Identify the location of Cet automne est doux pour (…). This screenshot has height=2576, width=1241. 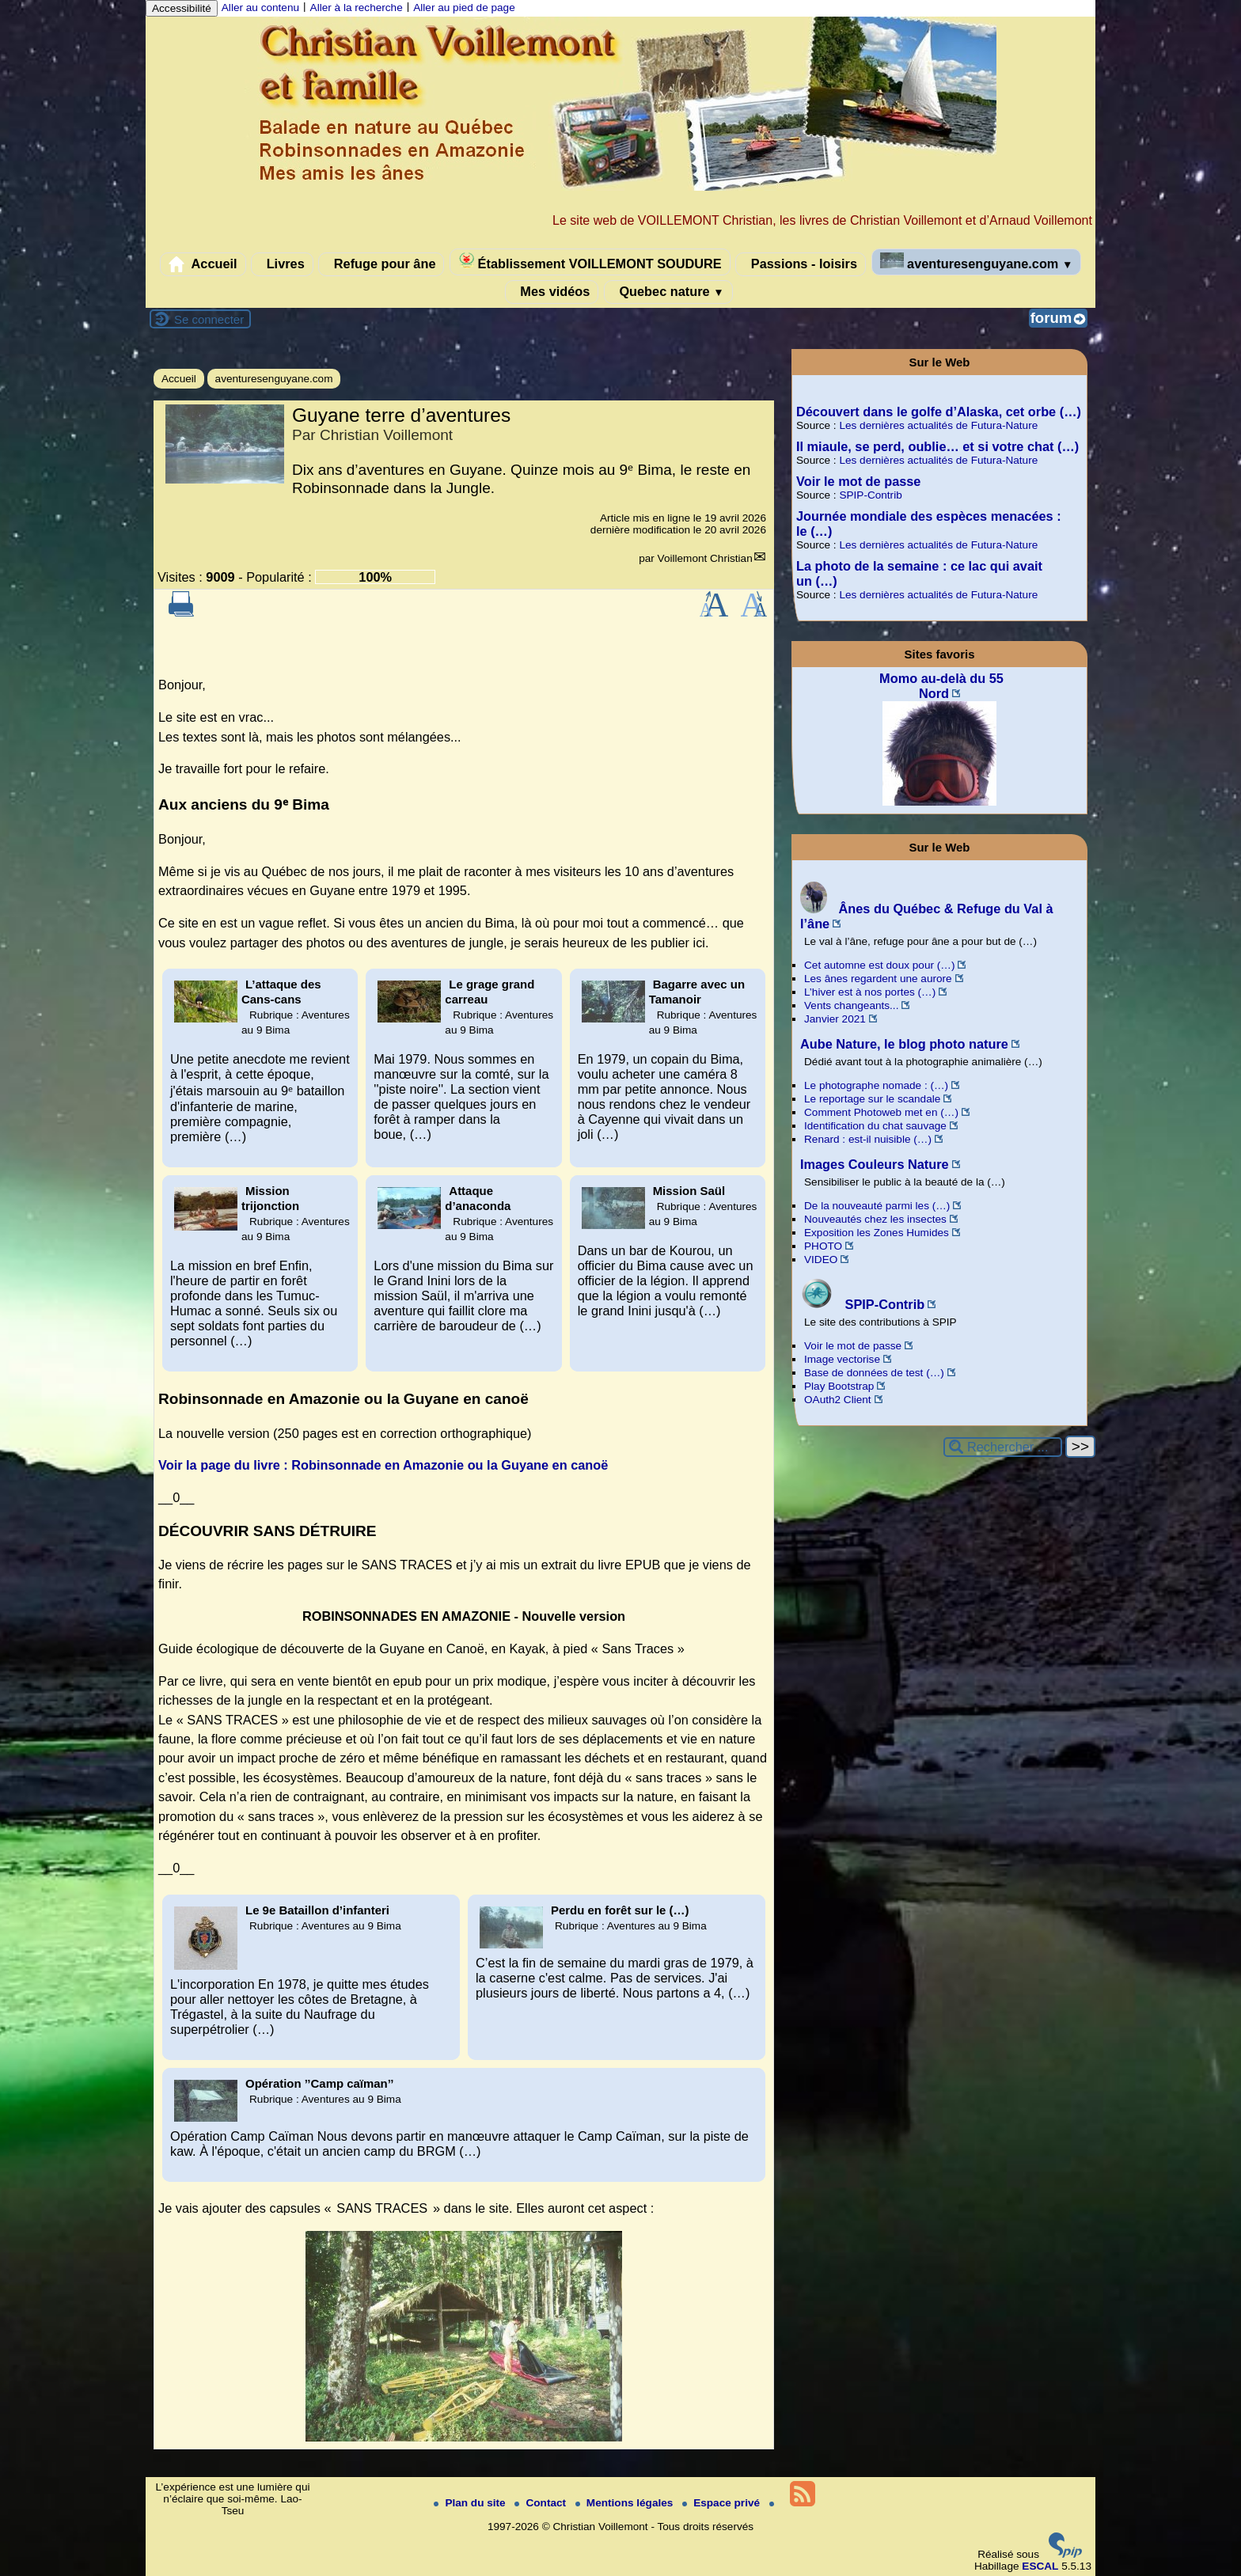
(879, 965).